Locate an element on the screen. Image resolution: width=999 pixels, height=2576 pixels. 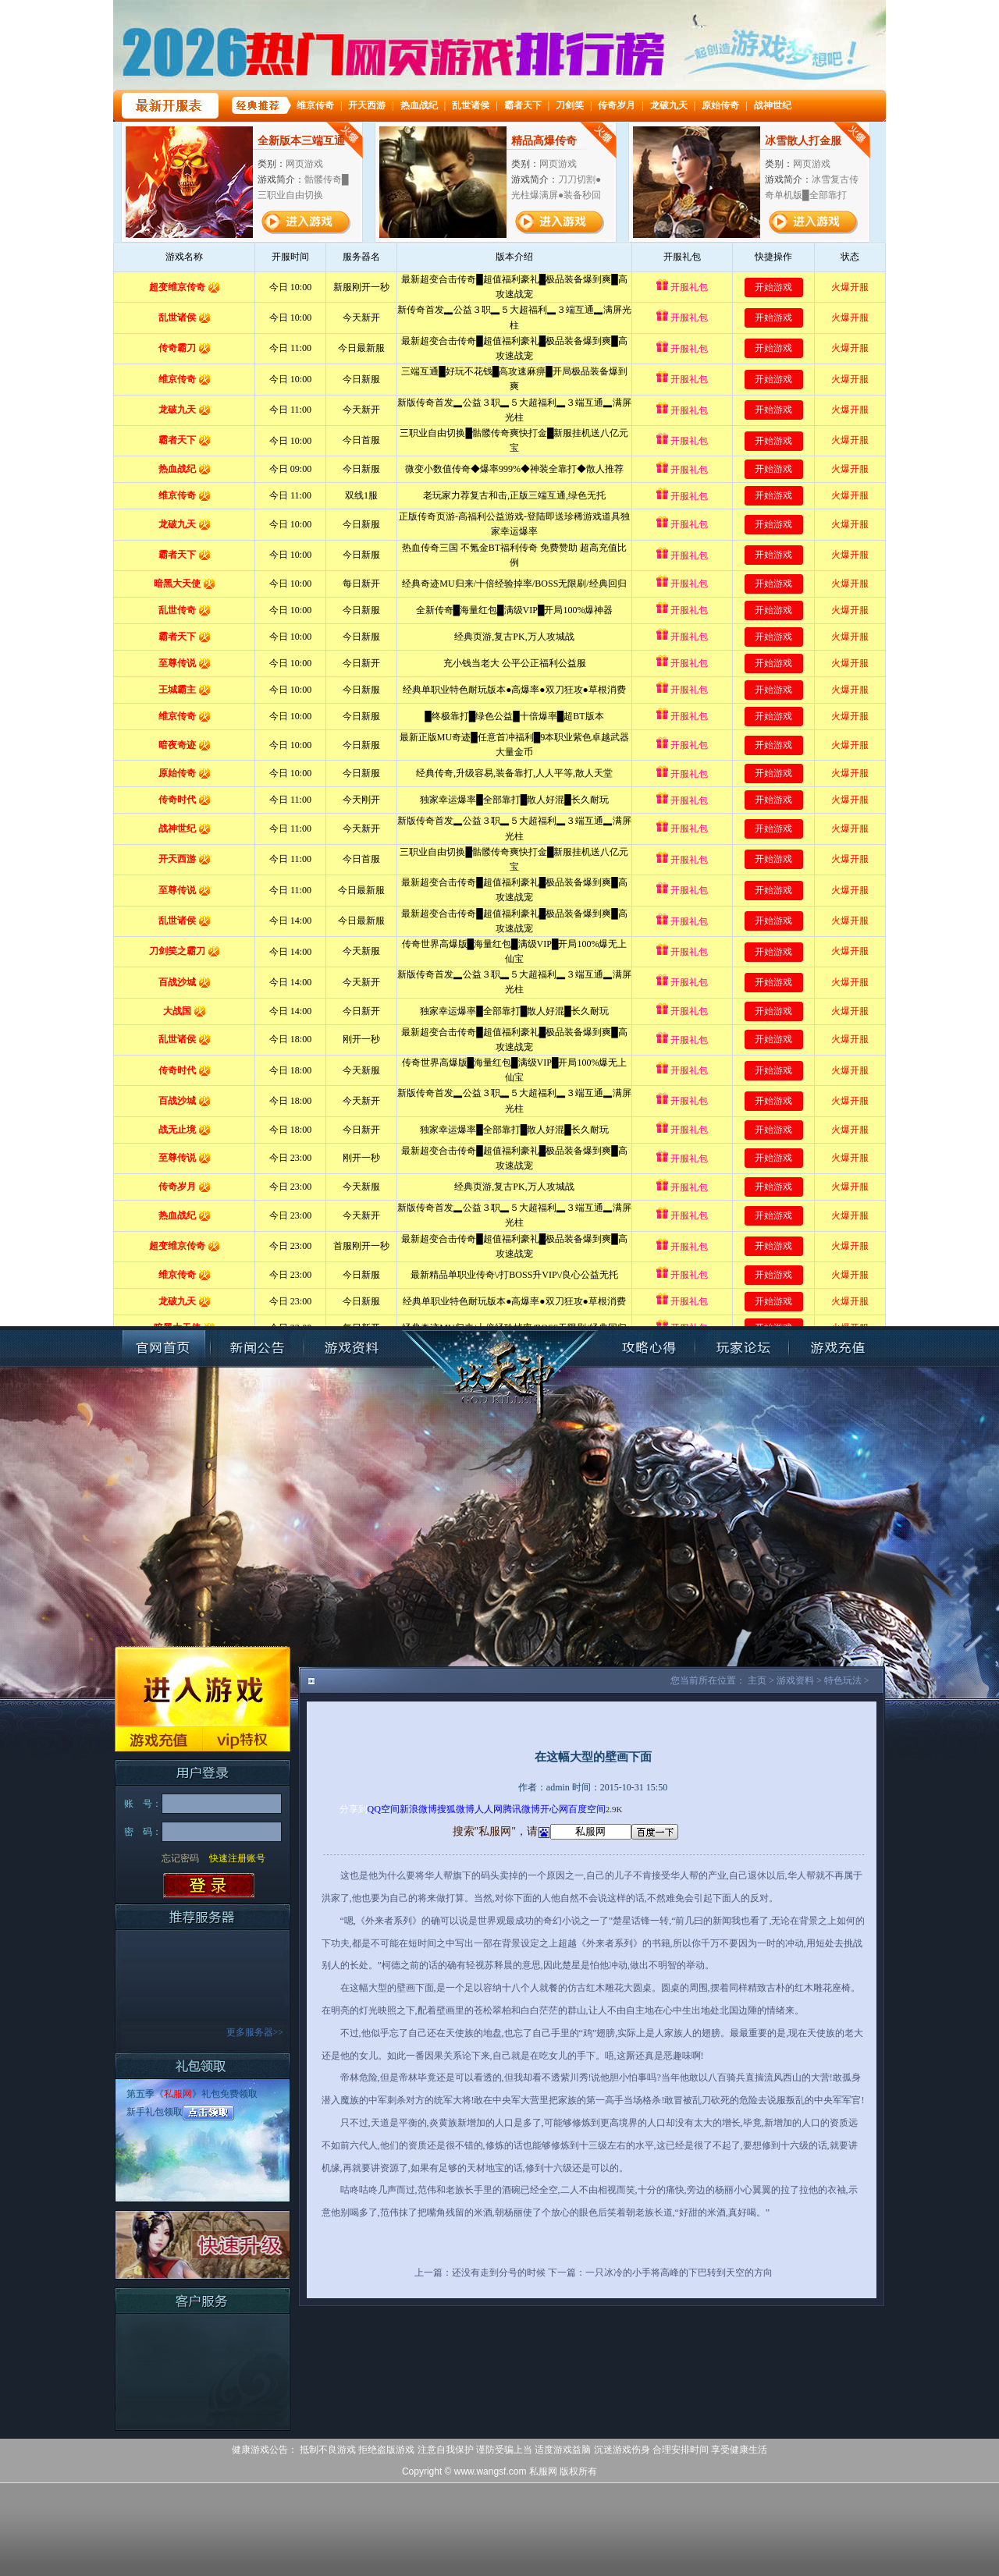
游戏资料 is located at coordinates (351, 1348).